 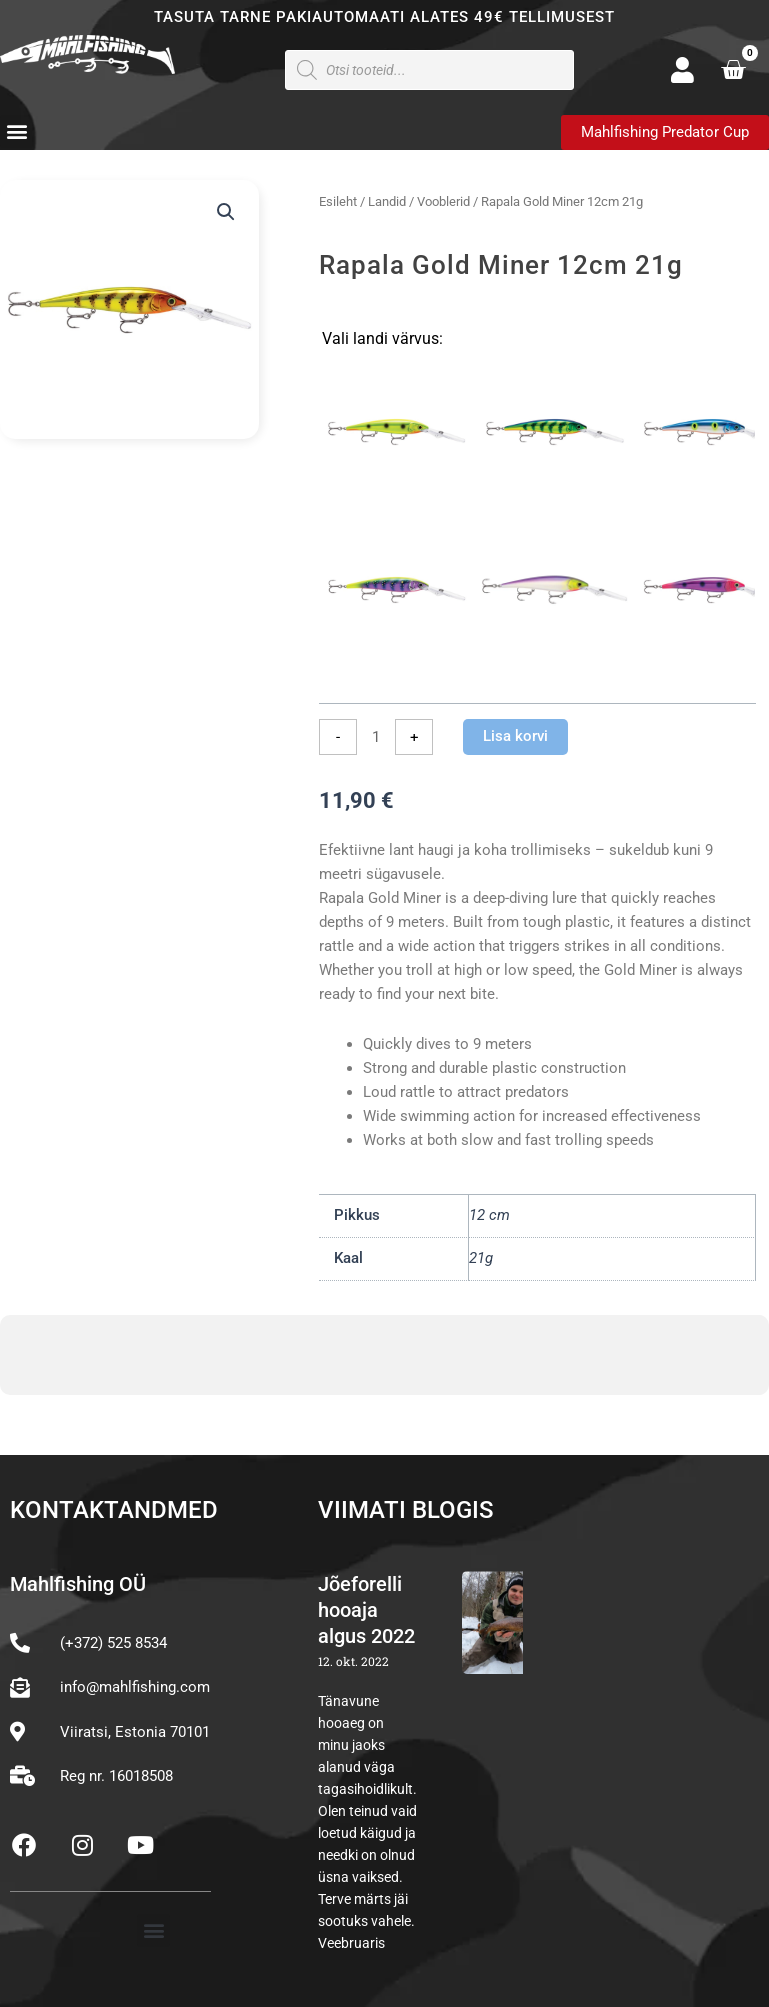 What do you see at coordinates (443, 201) in the screenshot?
I see `Vooblerid` at bounding box center [443, 201].